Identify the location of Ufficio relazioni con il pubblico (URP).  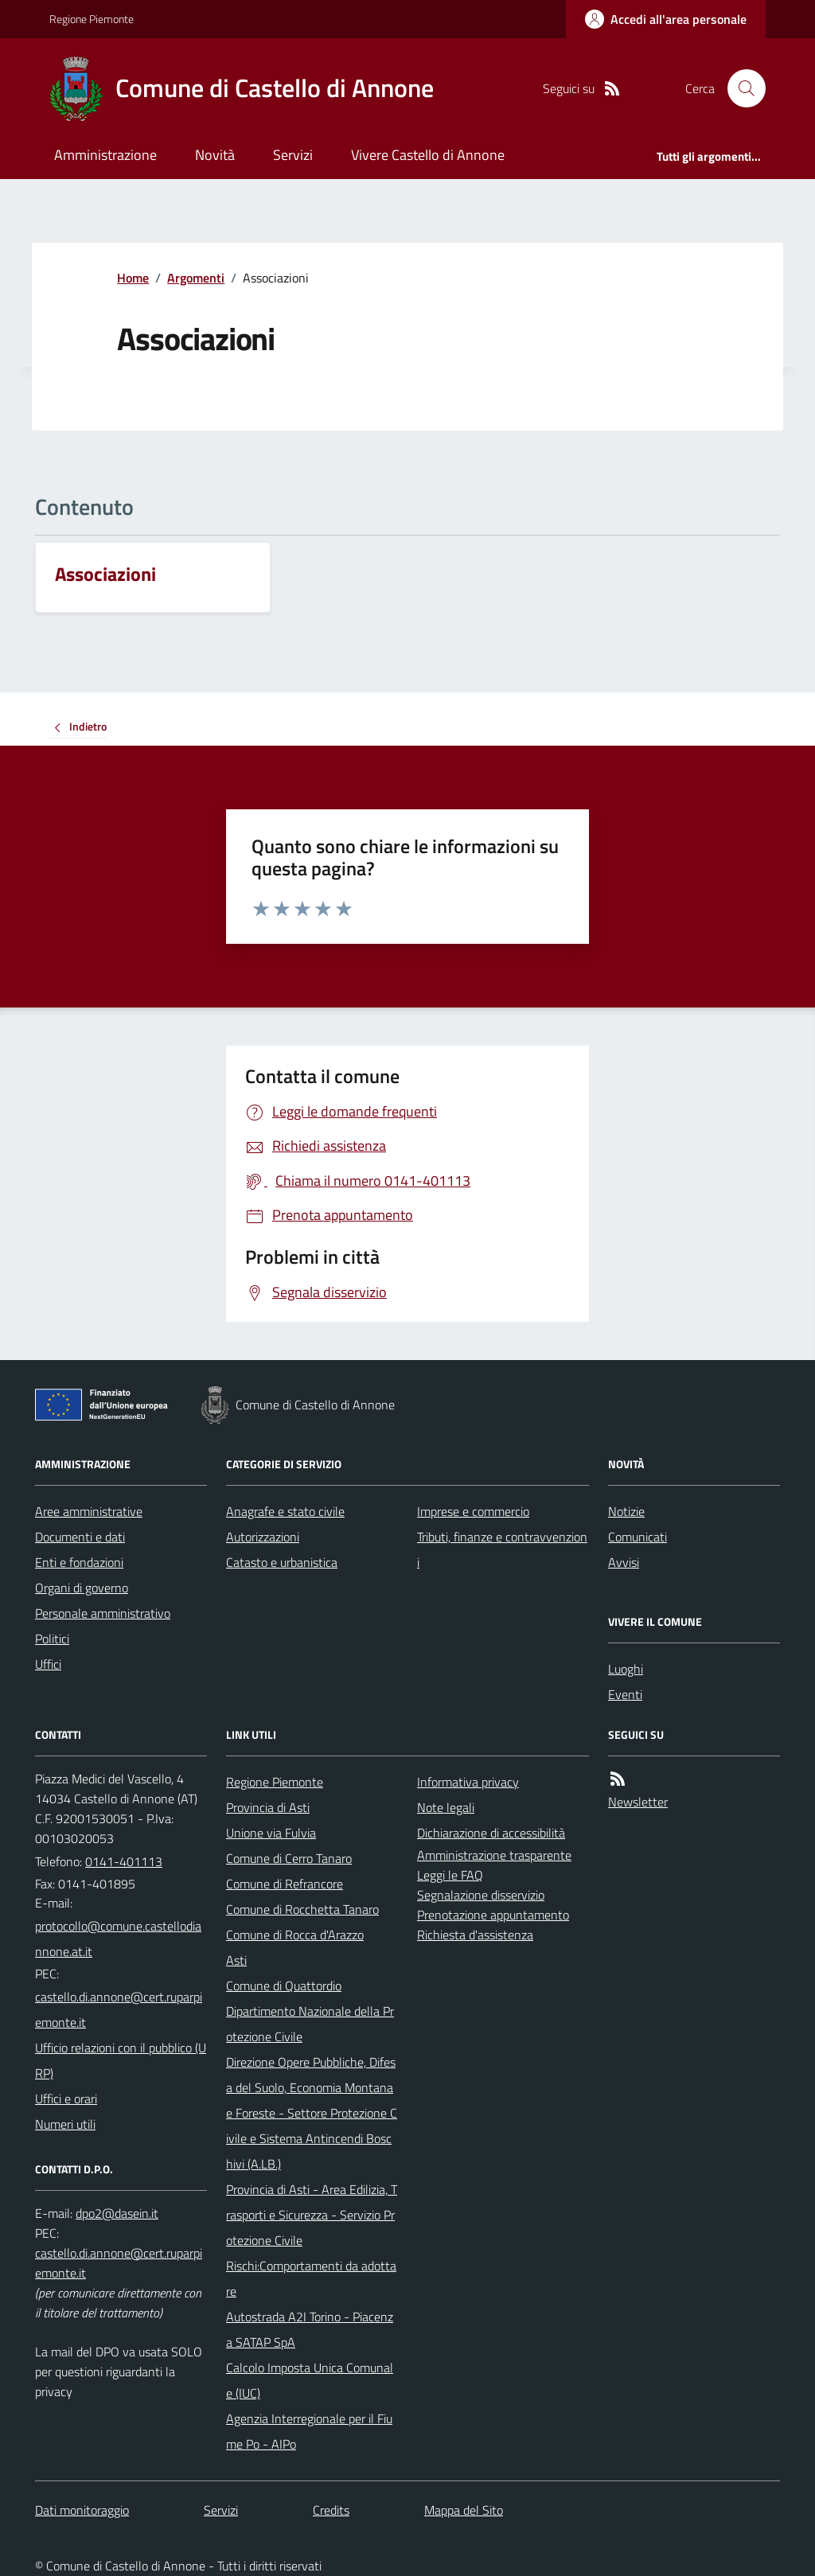
(120, 2060).